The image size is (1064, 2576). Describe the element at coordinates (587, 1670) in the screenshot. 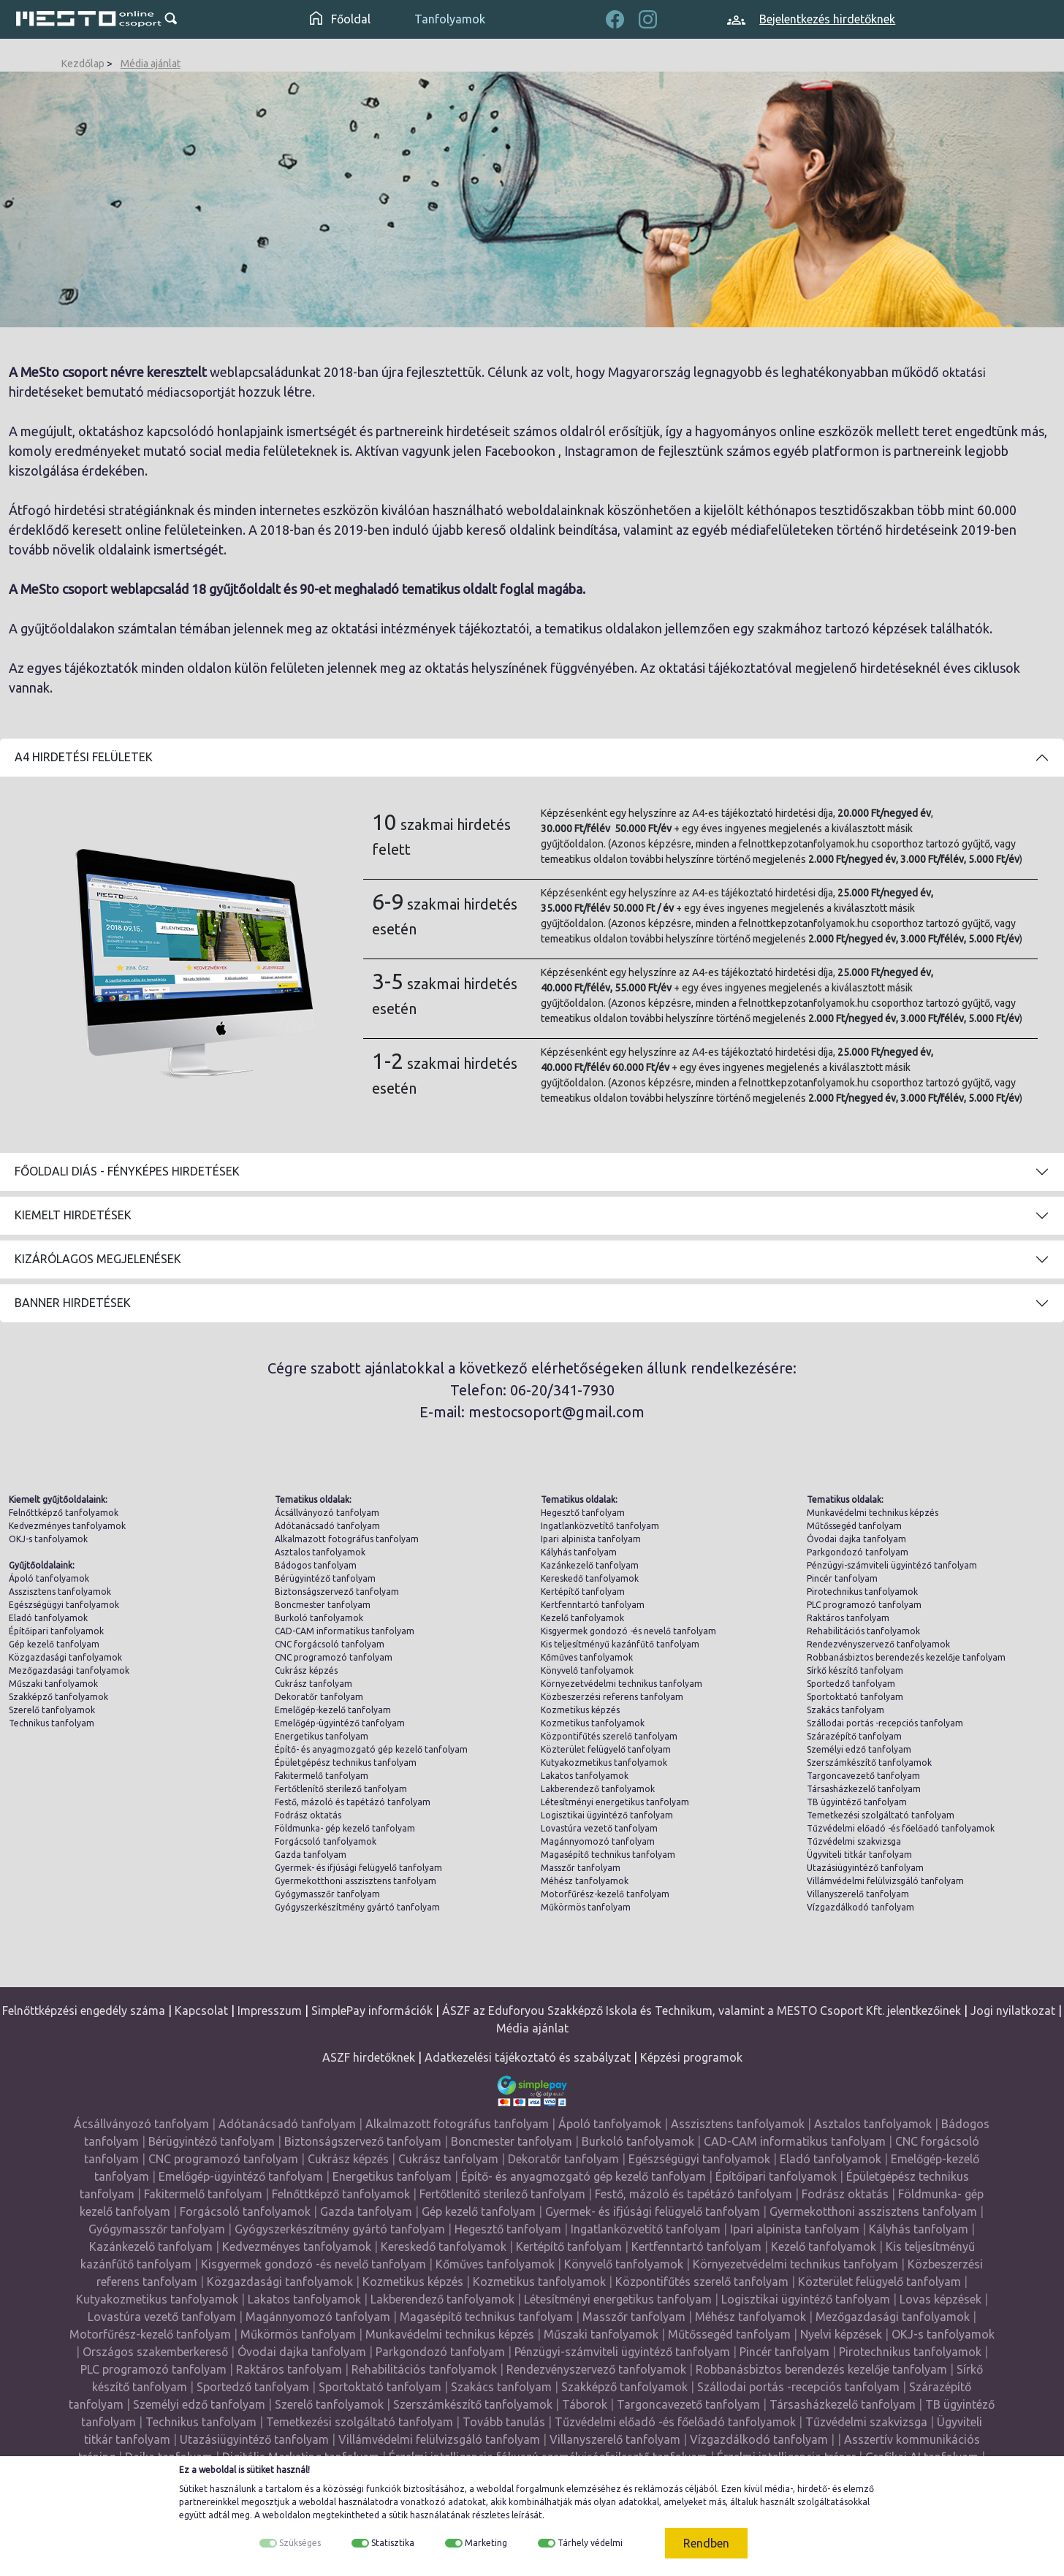

I see `Könyvelő tanfolyamok` at that location.